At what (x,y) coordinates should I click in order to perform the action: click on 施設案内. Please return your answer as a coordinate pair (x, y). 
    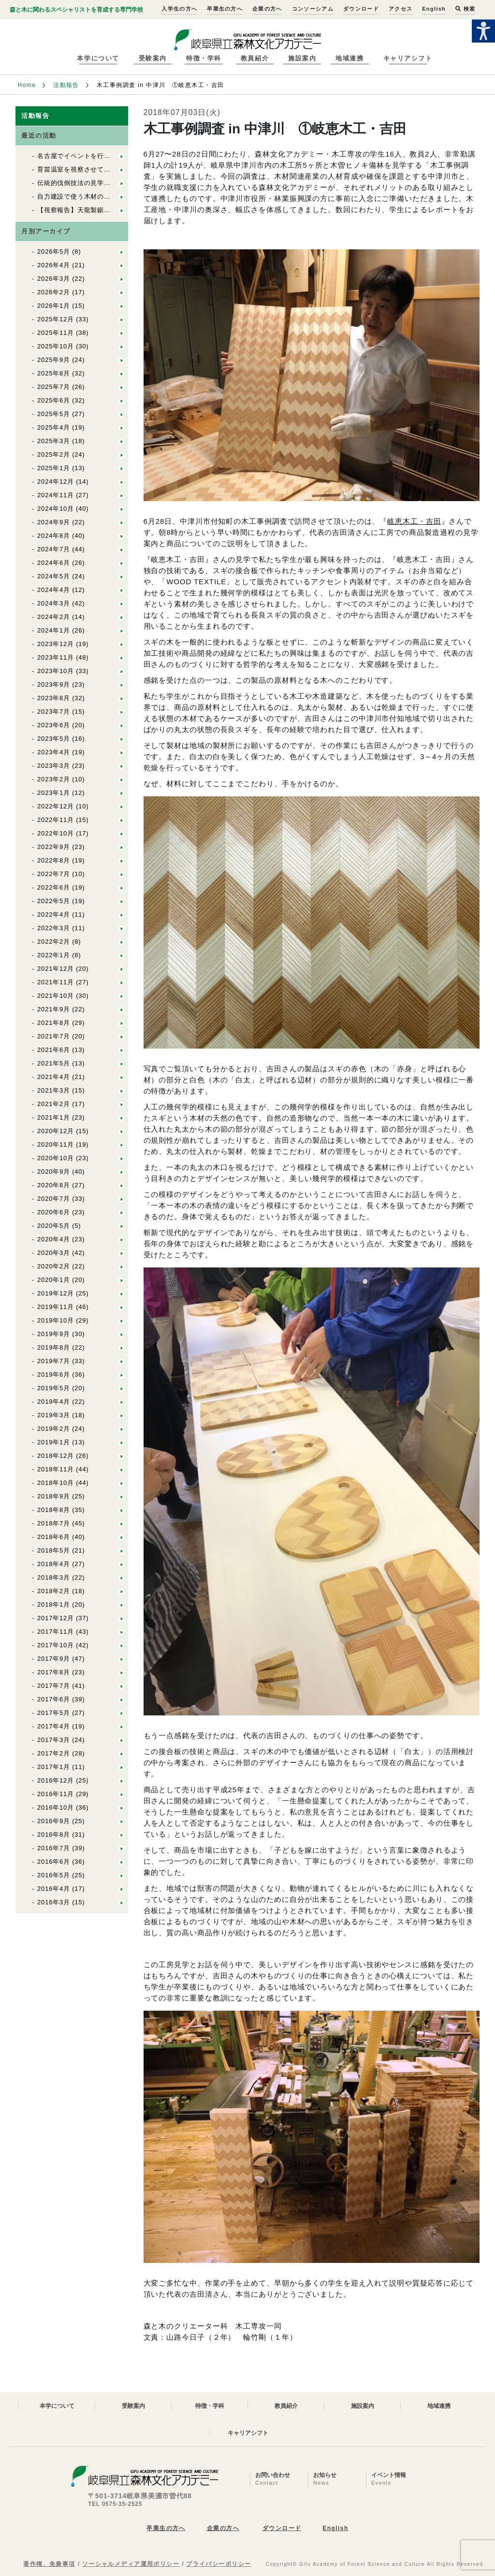
    Looking at the image, I should click on (302, 58).